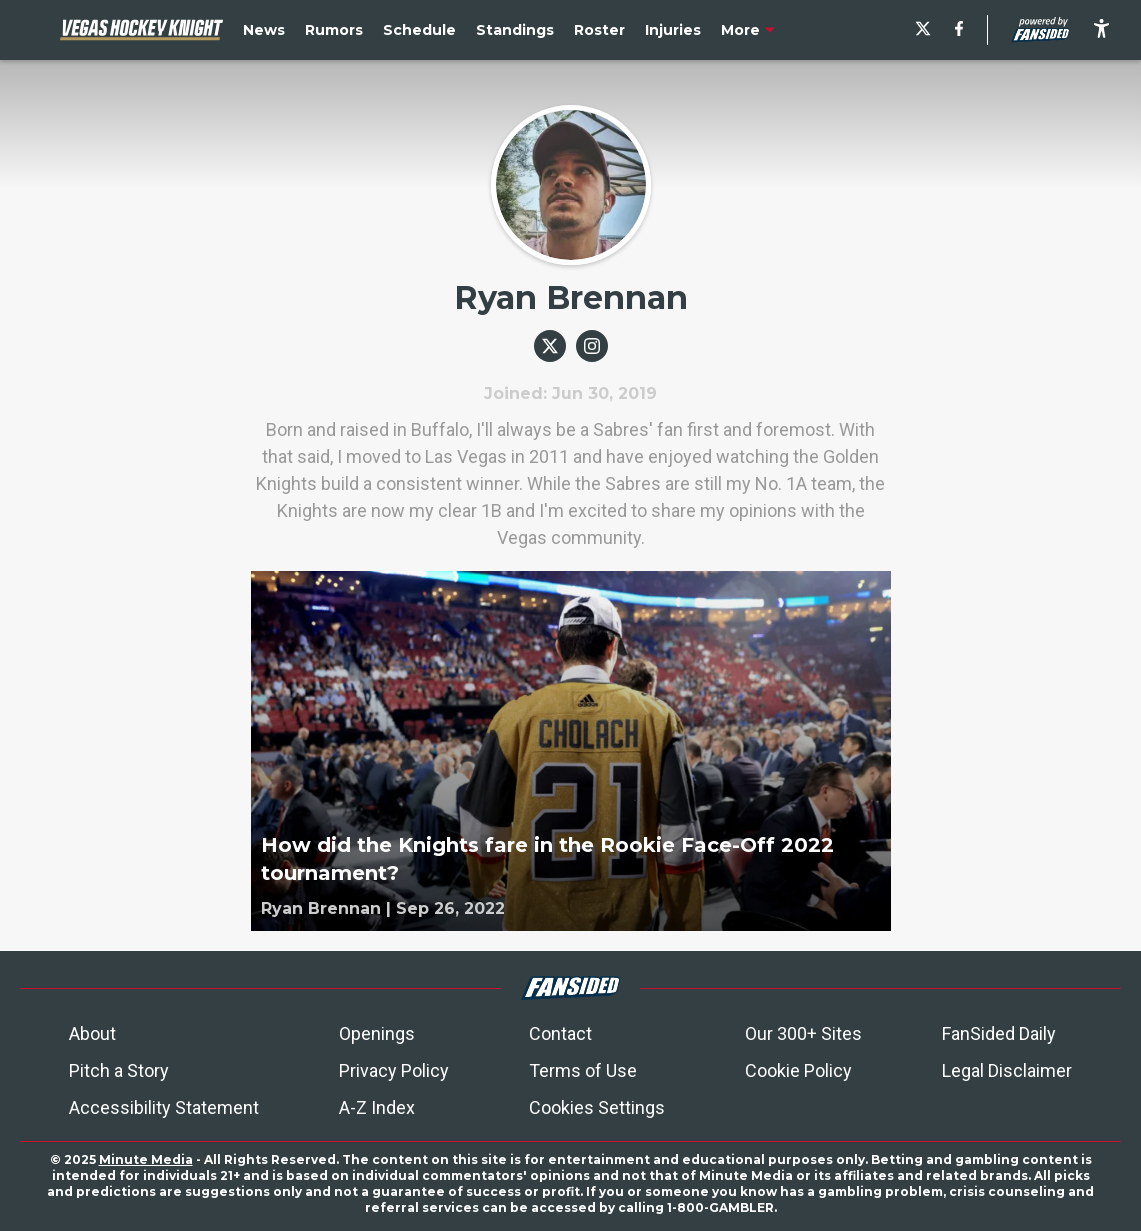  Describe the element at coordinates (146, 1159) in the screenshot. I see `Minute Media` at that location.